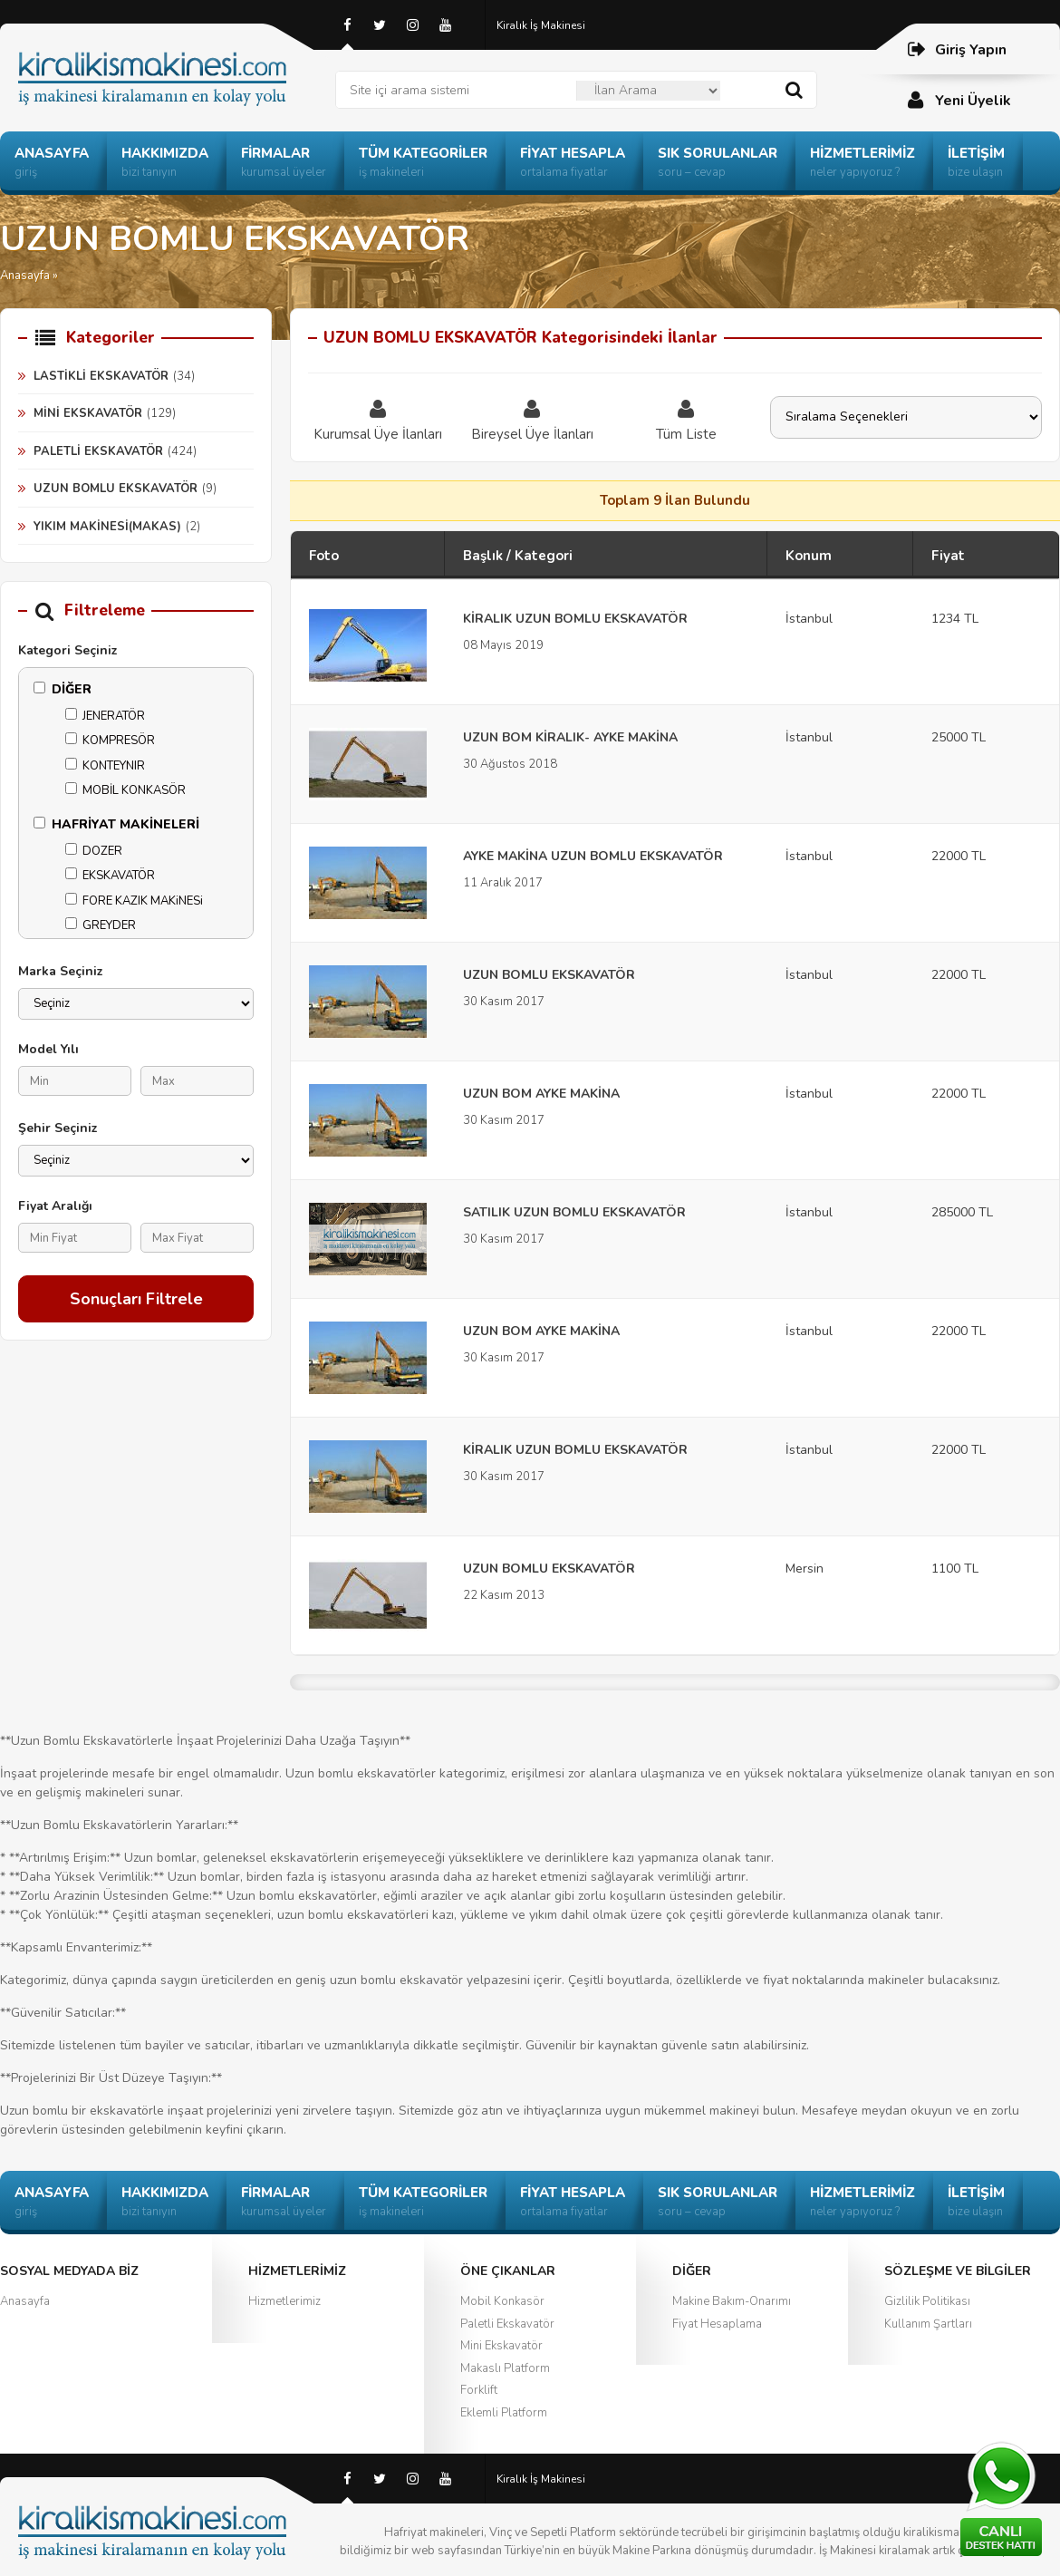 This screenshot has height=2576, width=1060. I want to click on Mobil Konkasör, so click(502, 2301).